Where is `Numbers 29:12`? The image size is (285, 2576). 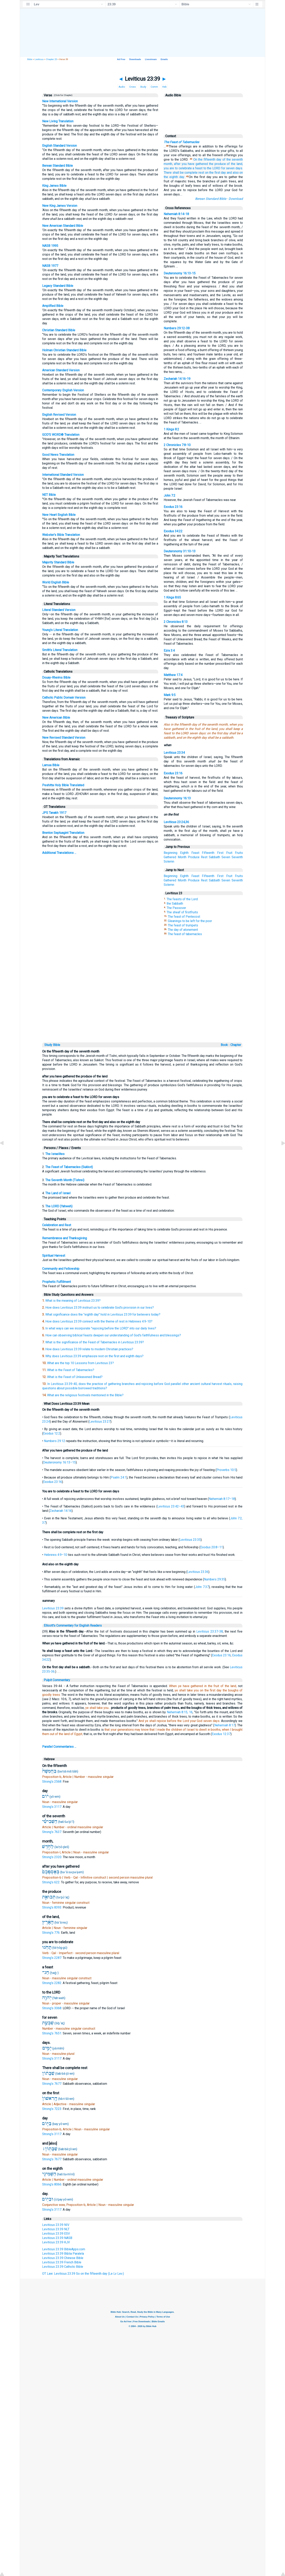
Numbers 29:12 is located at coordinates (54, 1441).